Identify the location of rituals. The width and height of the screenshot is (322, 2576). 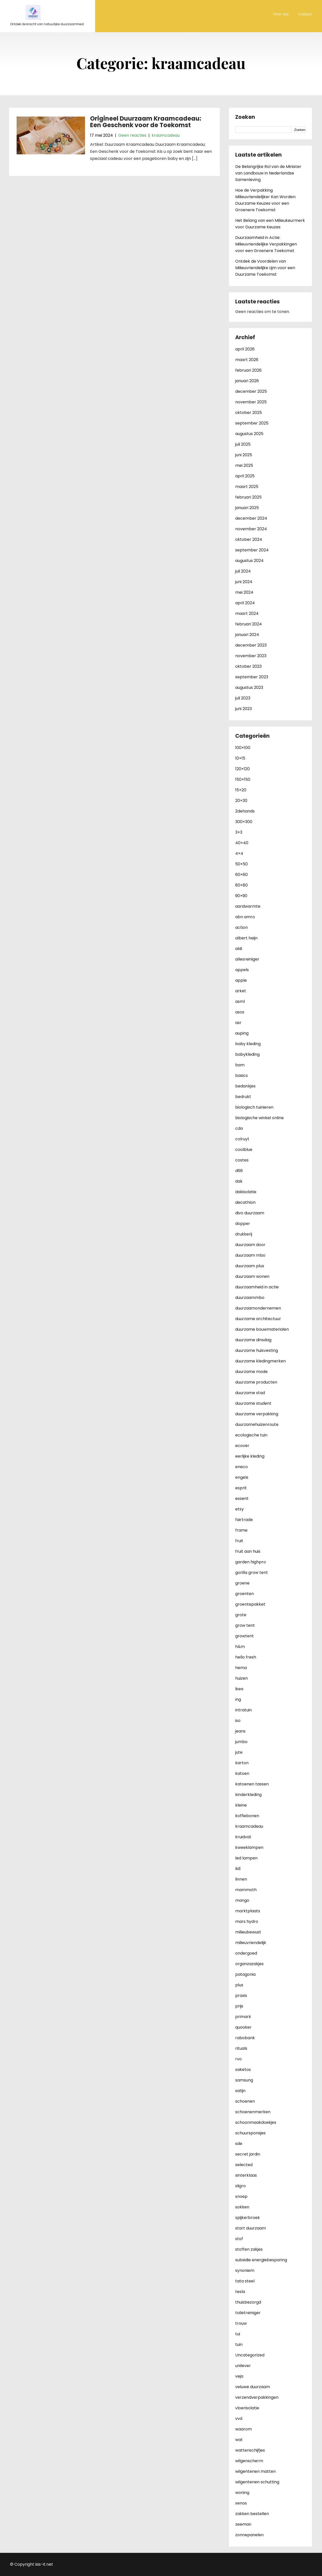
(241, 2048).